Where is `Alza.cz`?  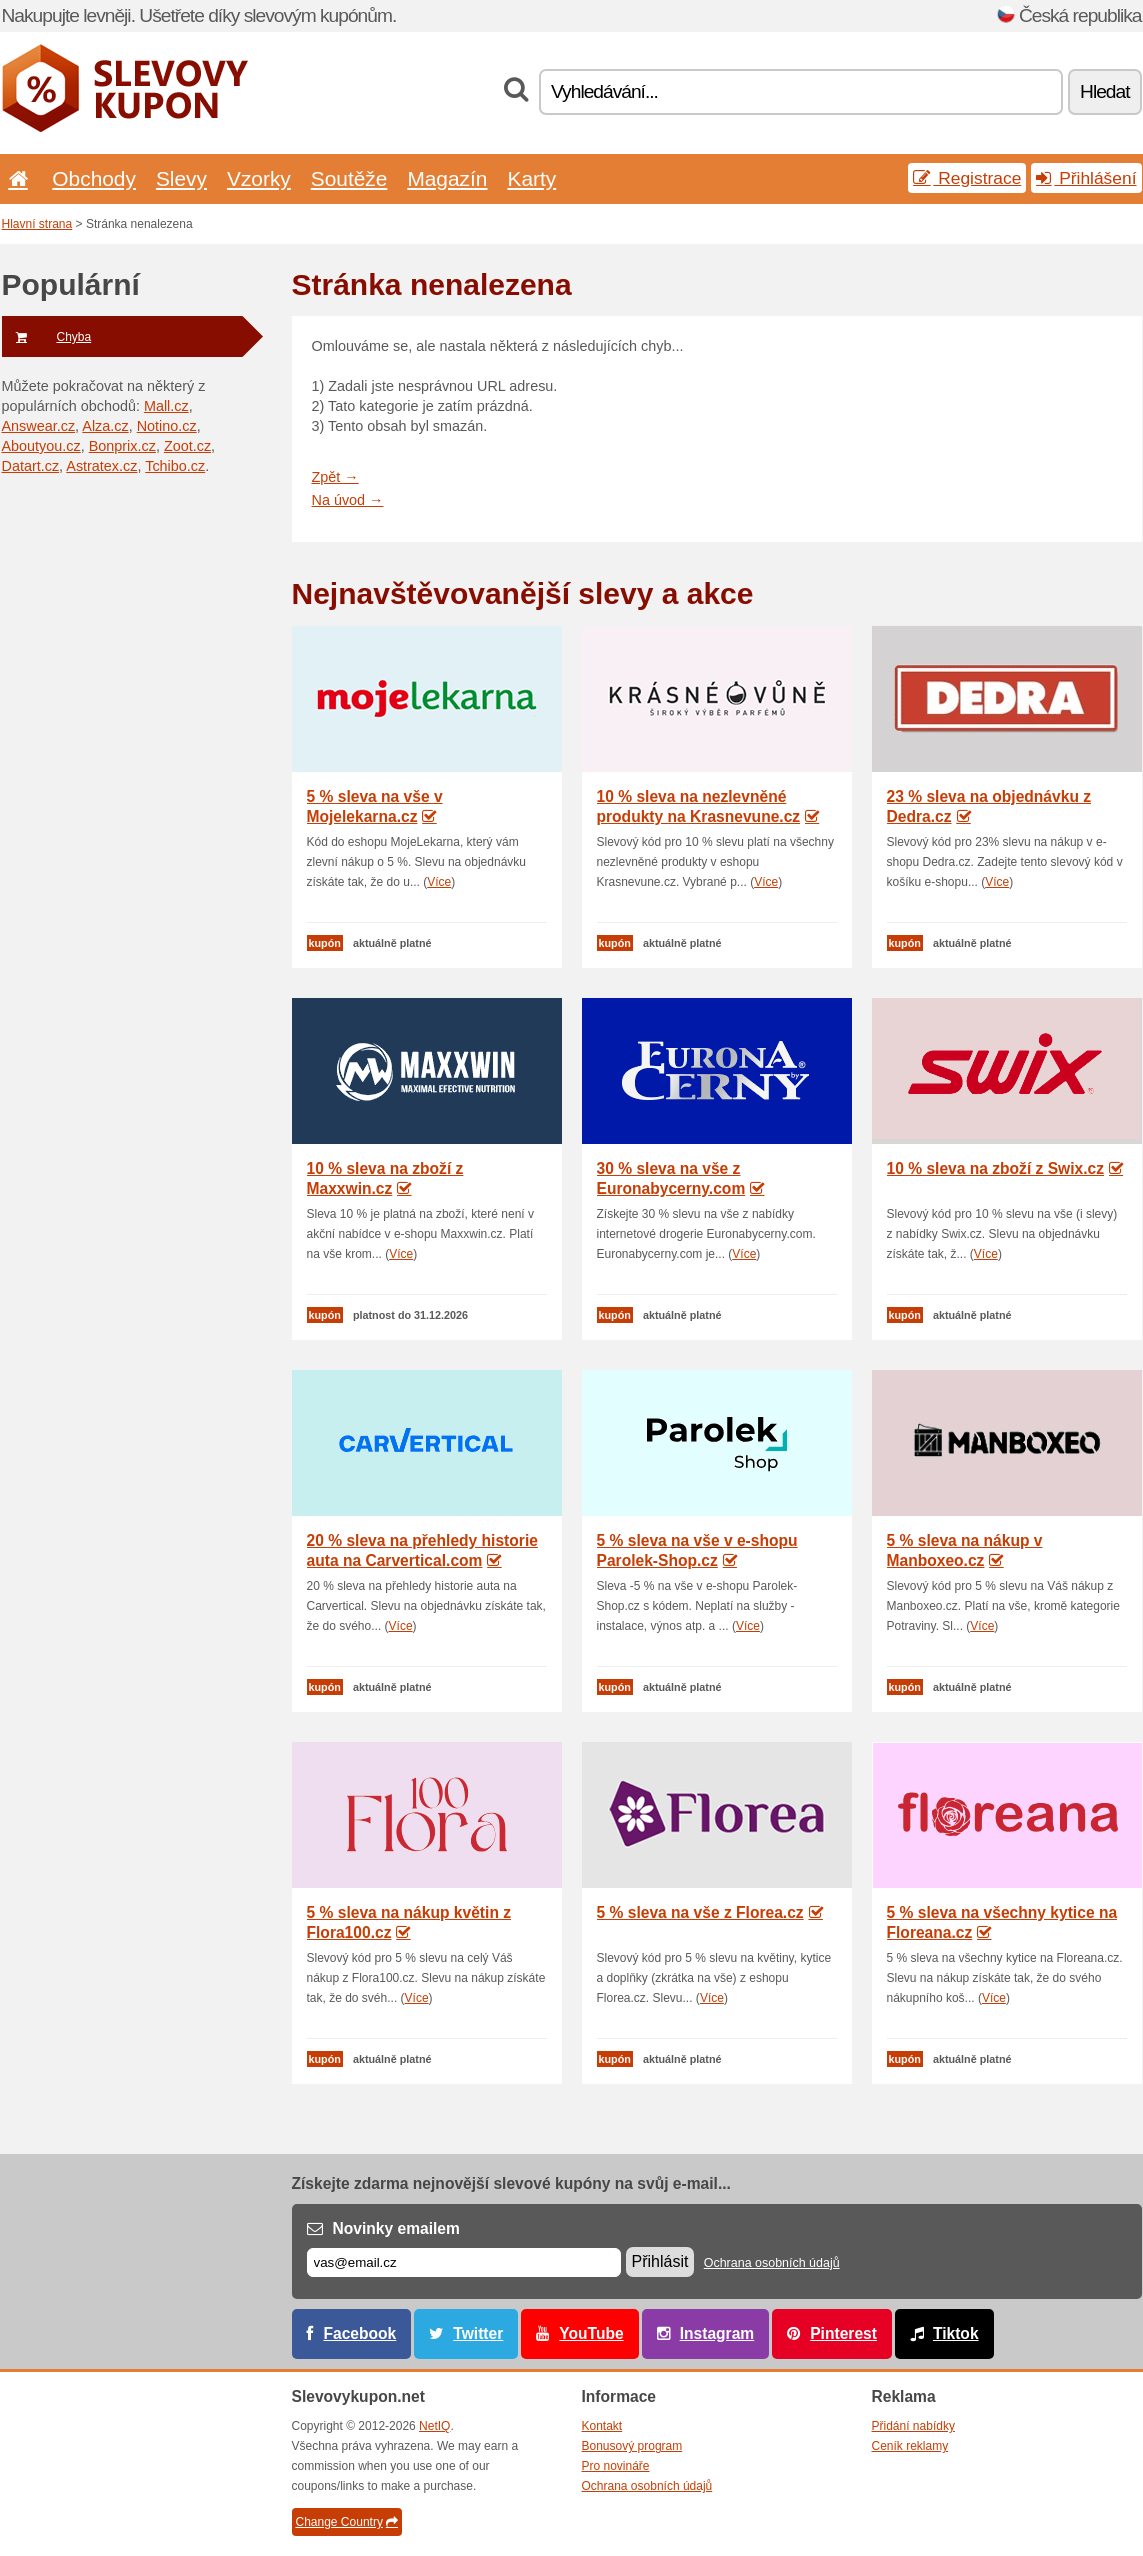
Alza.cz is located at coordinates (105, 426).